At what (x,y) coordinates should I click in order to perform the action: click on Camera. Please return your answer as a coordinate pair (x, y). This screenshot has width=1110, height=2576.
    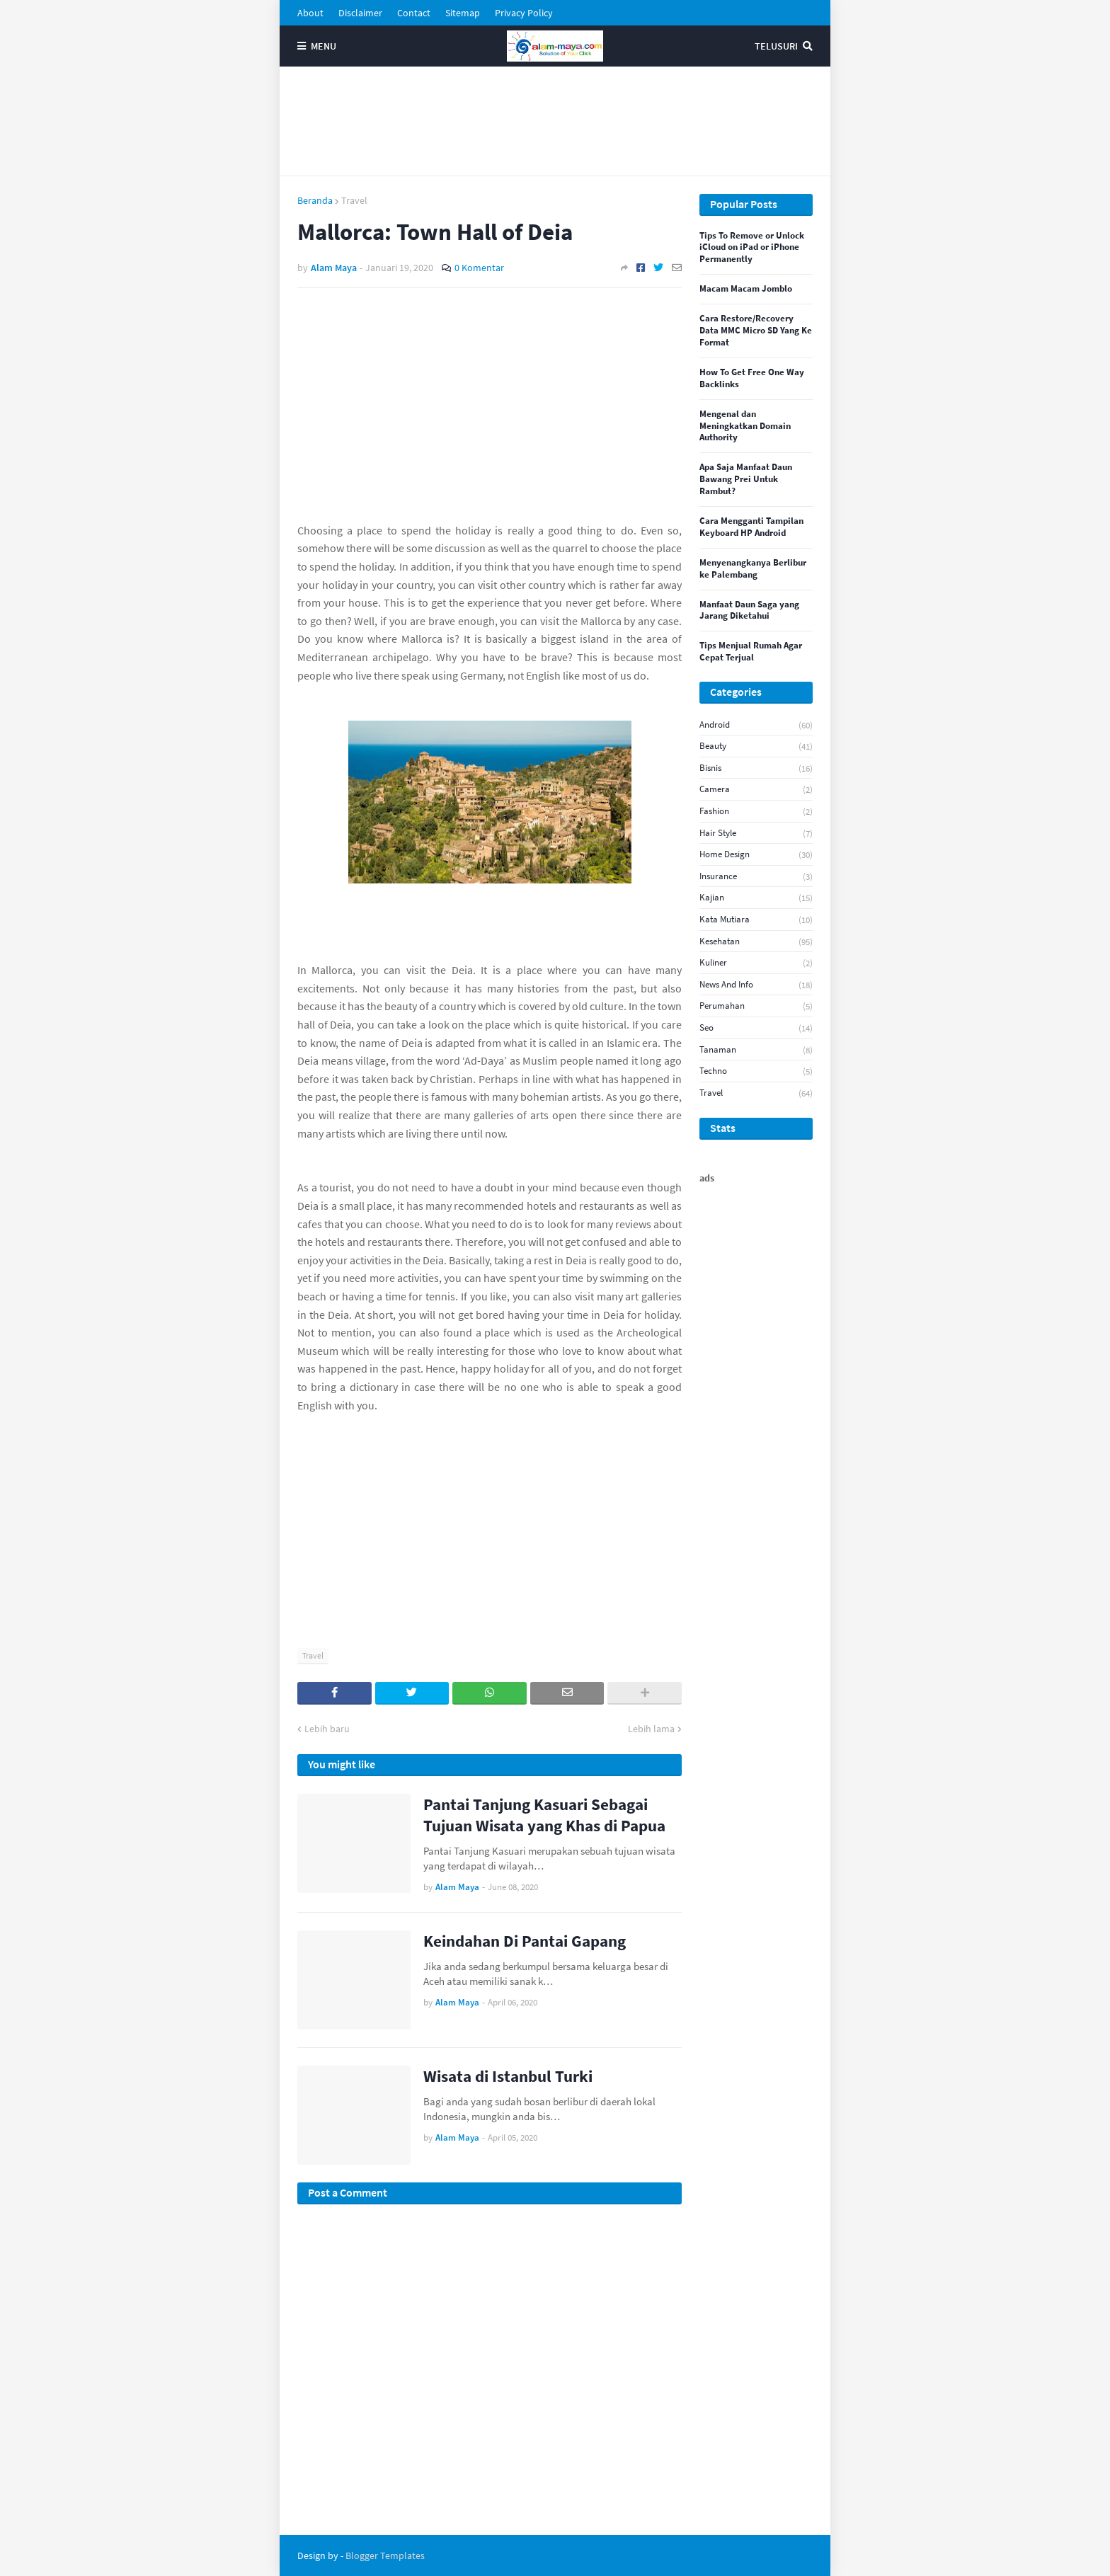
    Looking at the image, I should click on (756, 789).